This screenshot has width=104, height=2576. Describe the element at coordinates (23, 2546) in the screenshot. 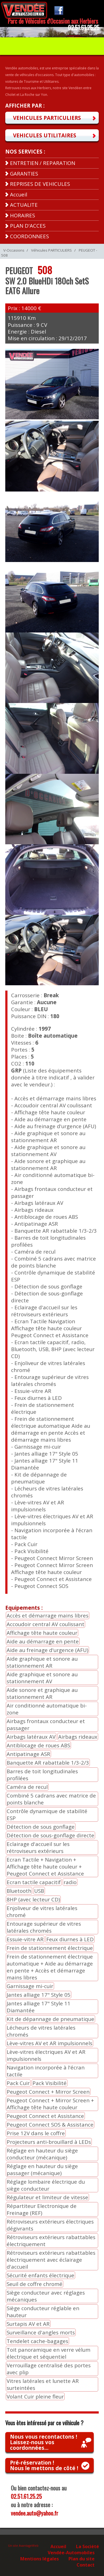

I see `Un site AvantageWeb` at that location.